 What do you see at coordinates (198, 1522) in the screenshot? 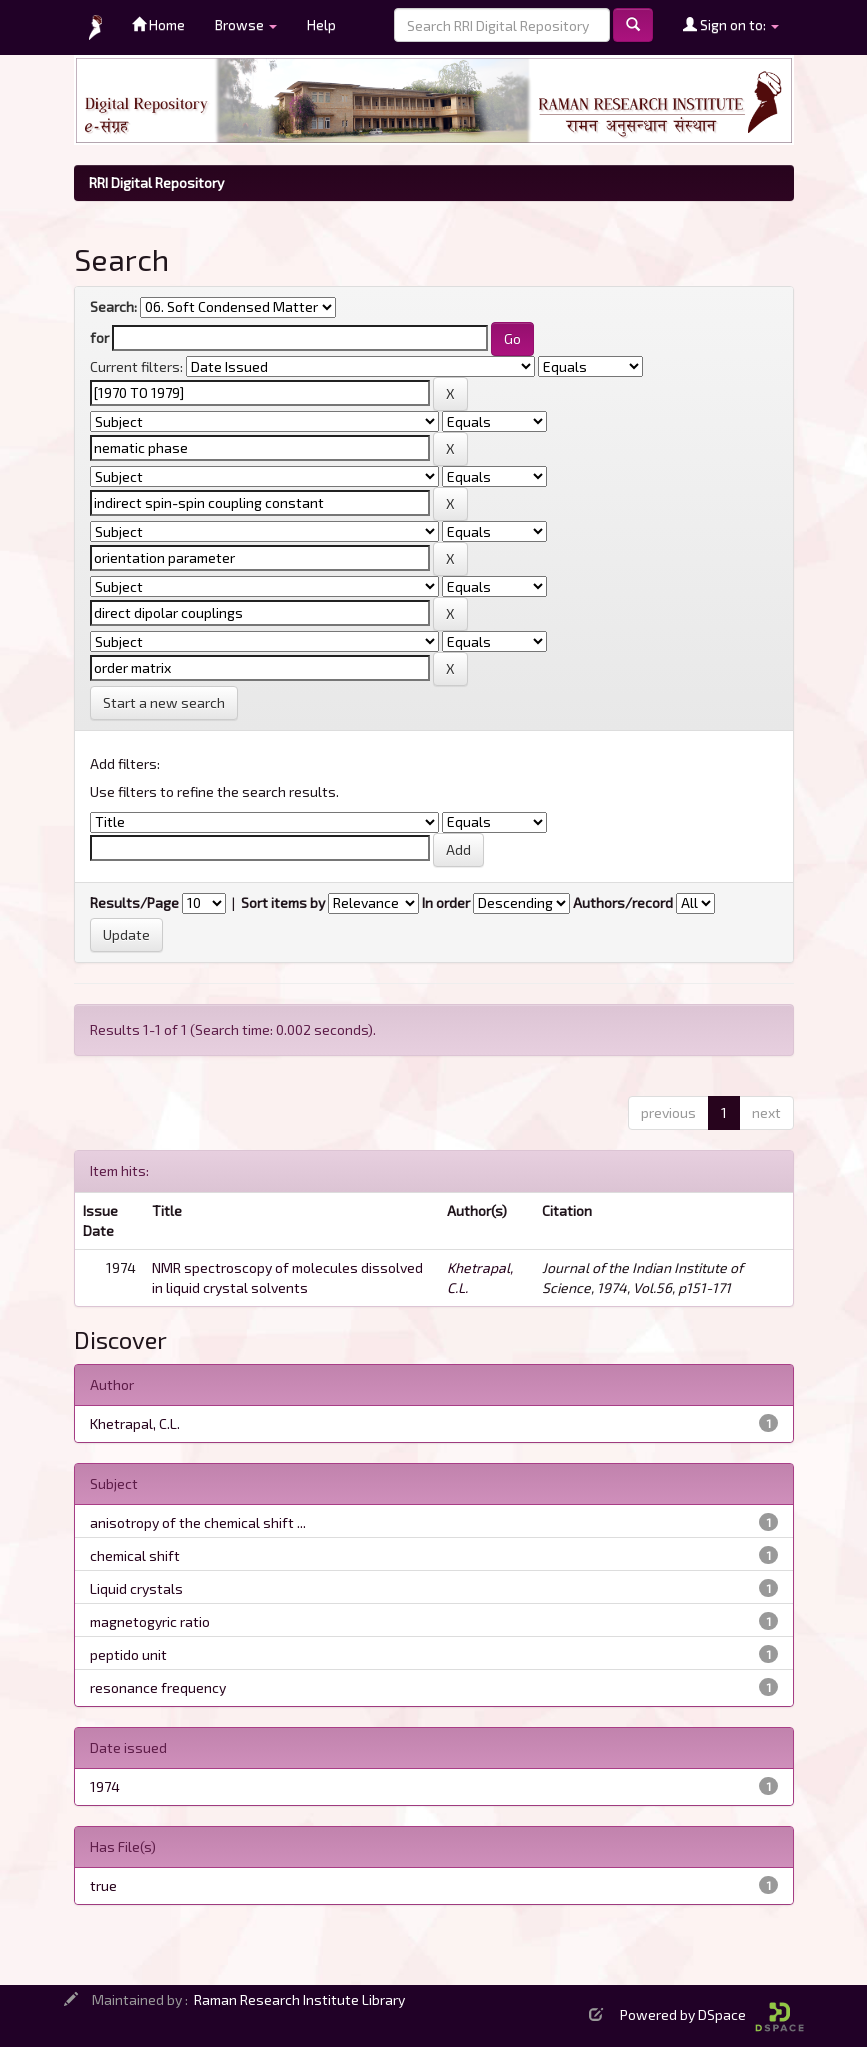
I see `anisotropy of the chemical shift ...` at bounding box center [198, 1522].